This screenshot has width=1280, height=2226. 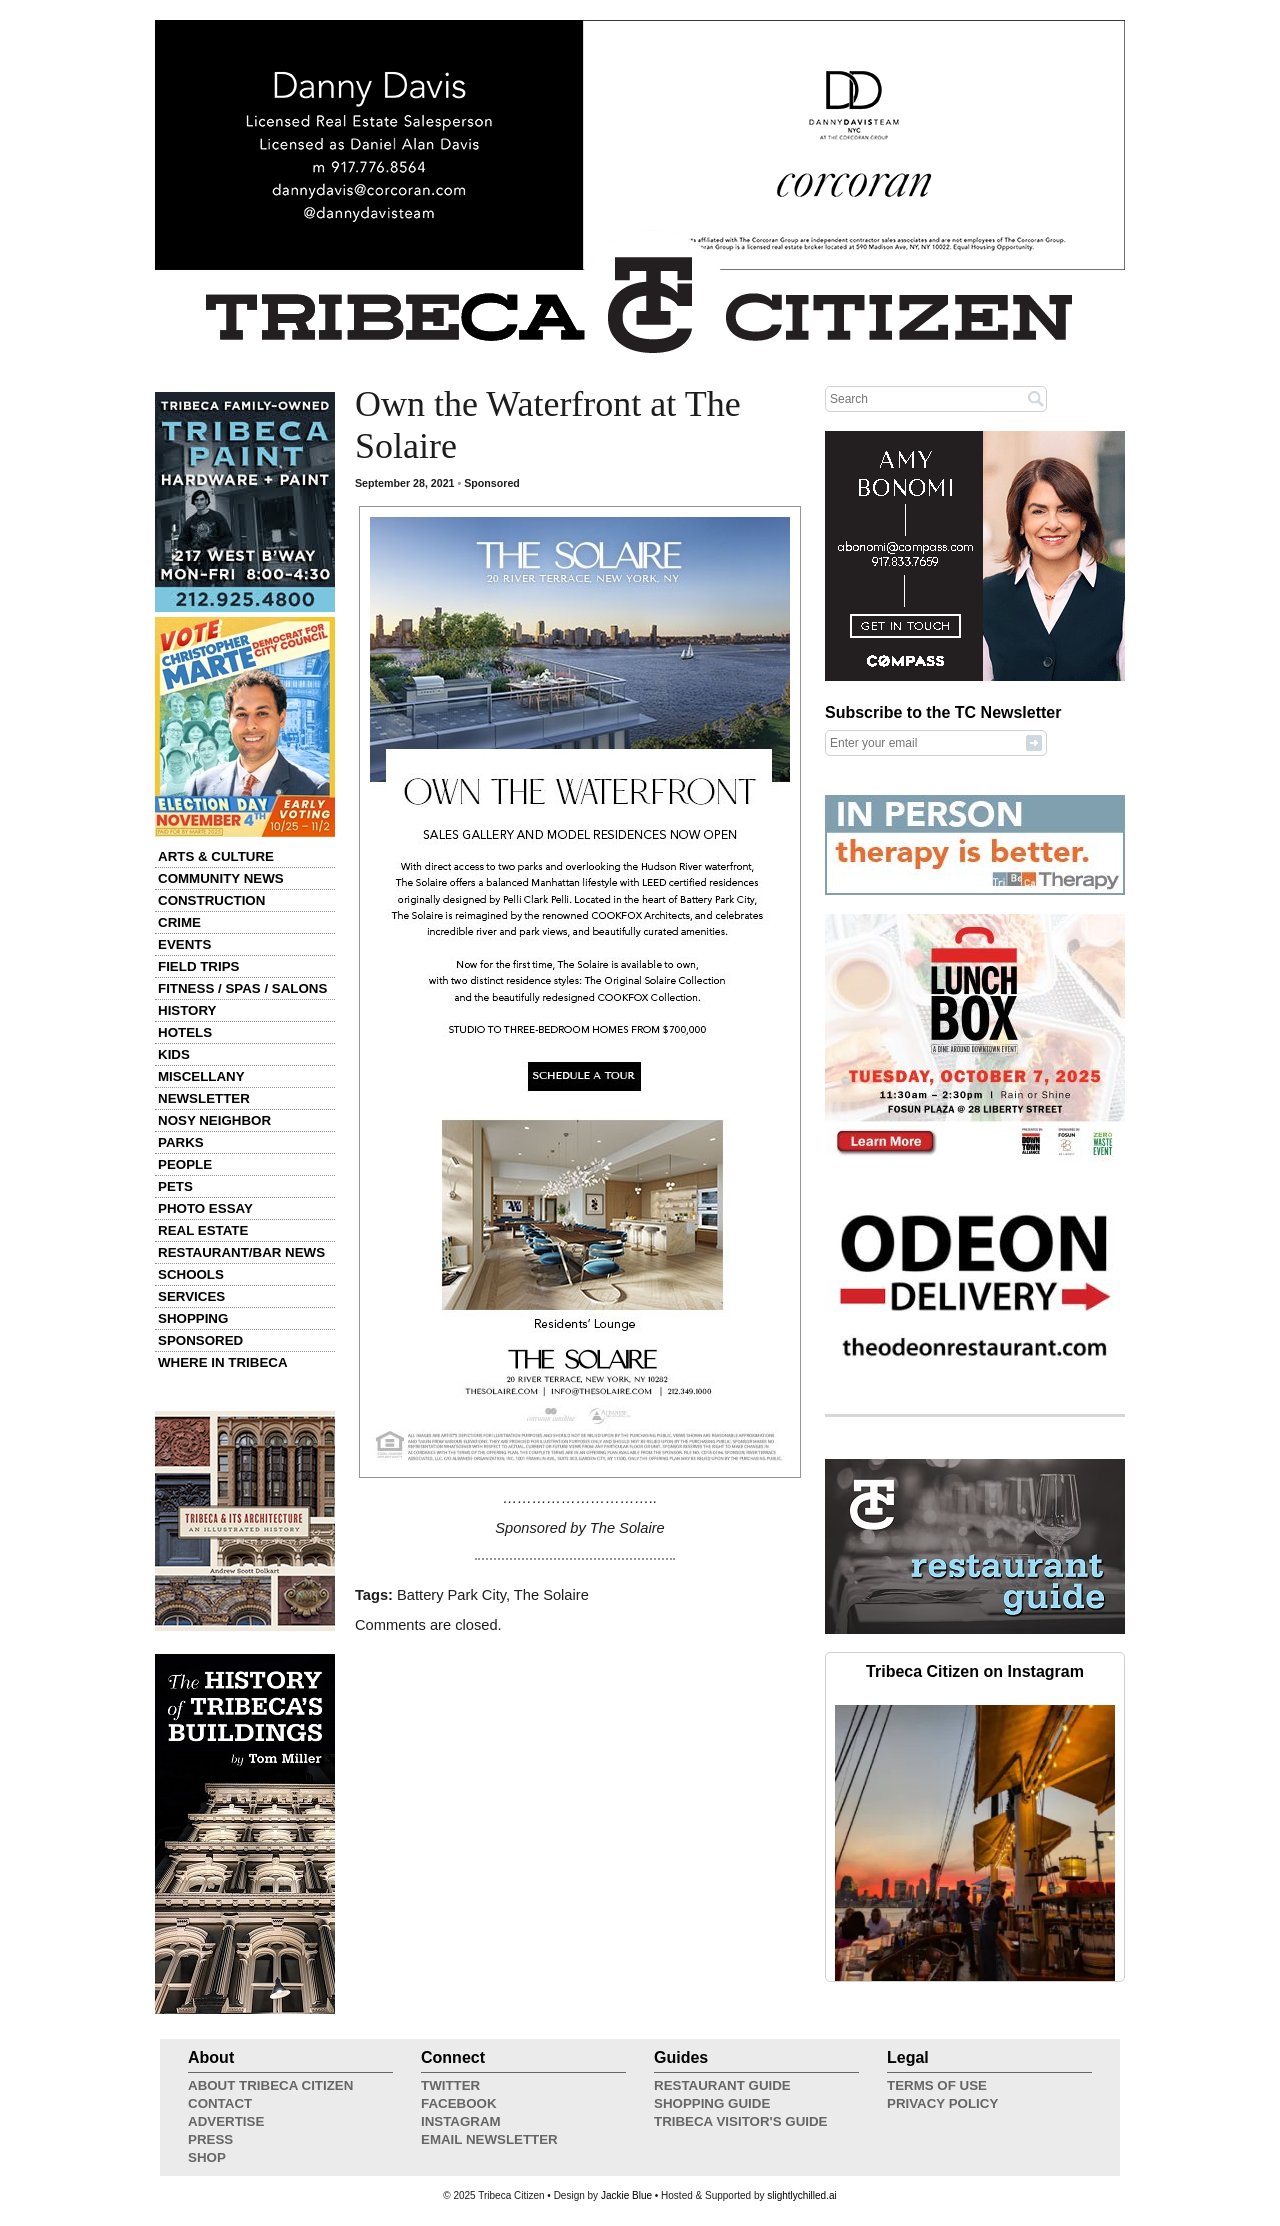 I want to click on Nosy Neighbor, so click(x=214, y=1120).